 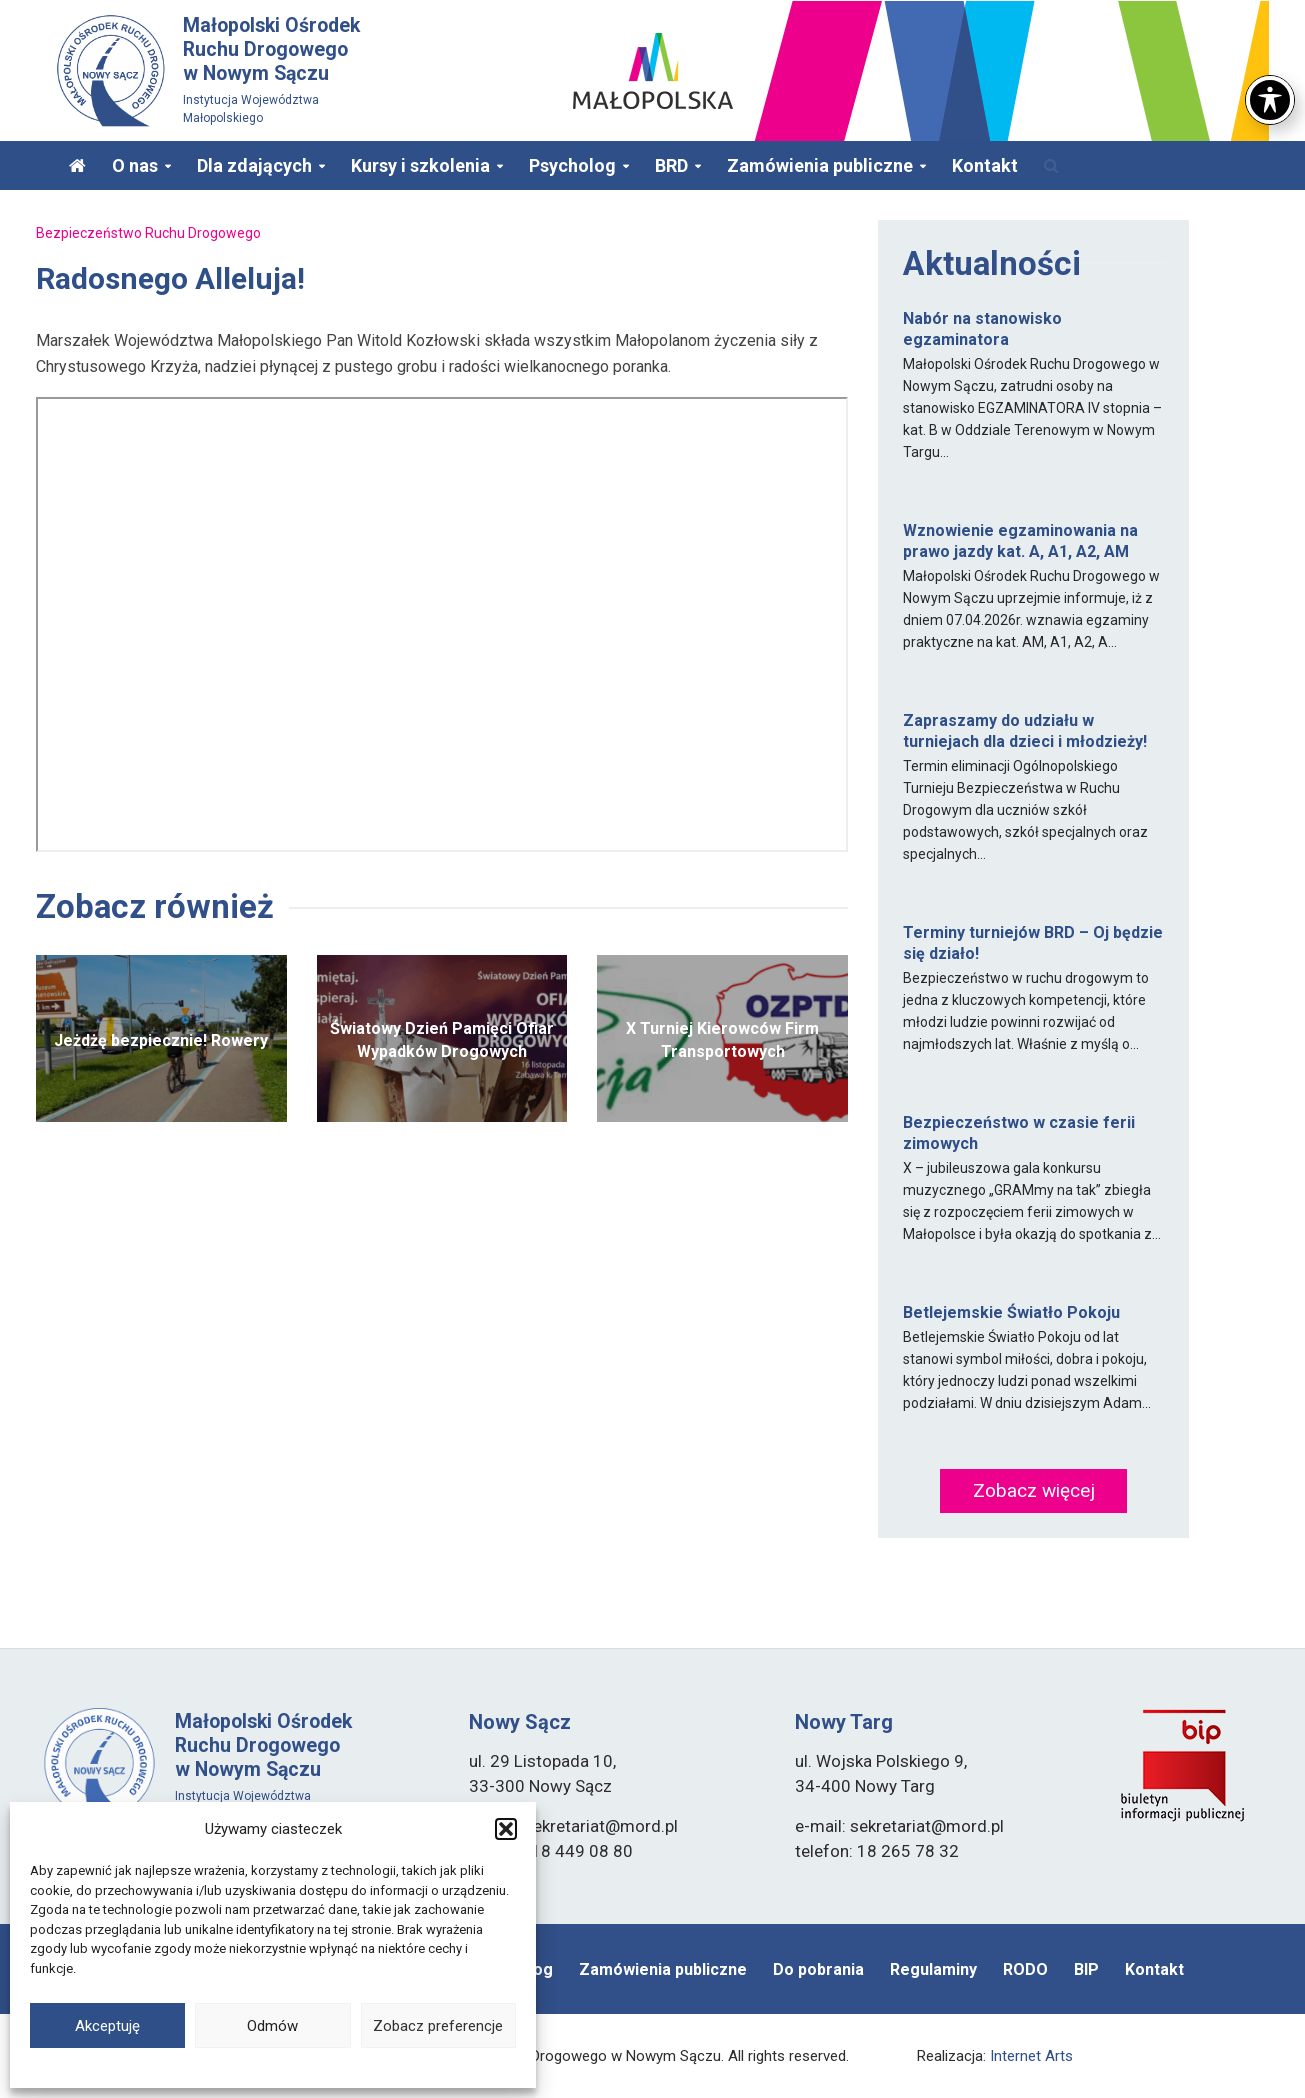 I want to click on Kursy i szkolenia, so click(x=420, y=165).